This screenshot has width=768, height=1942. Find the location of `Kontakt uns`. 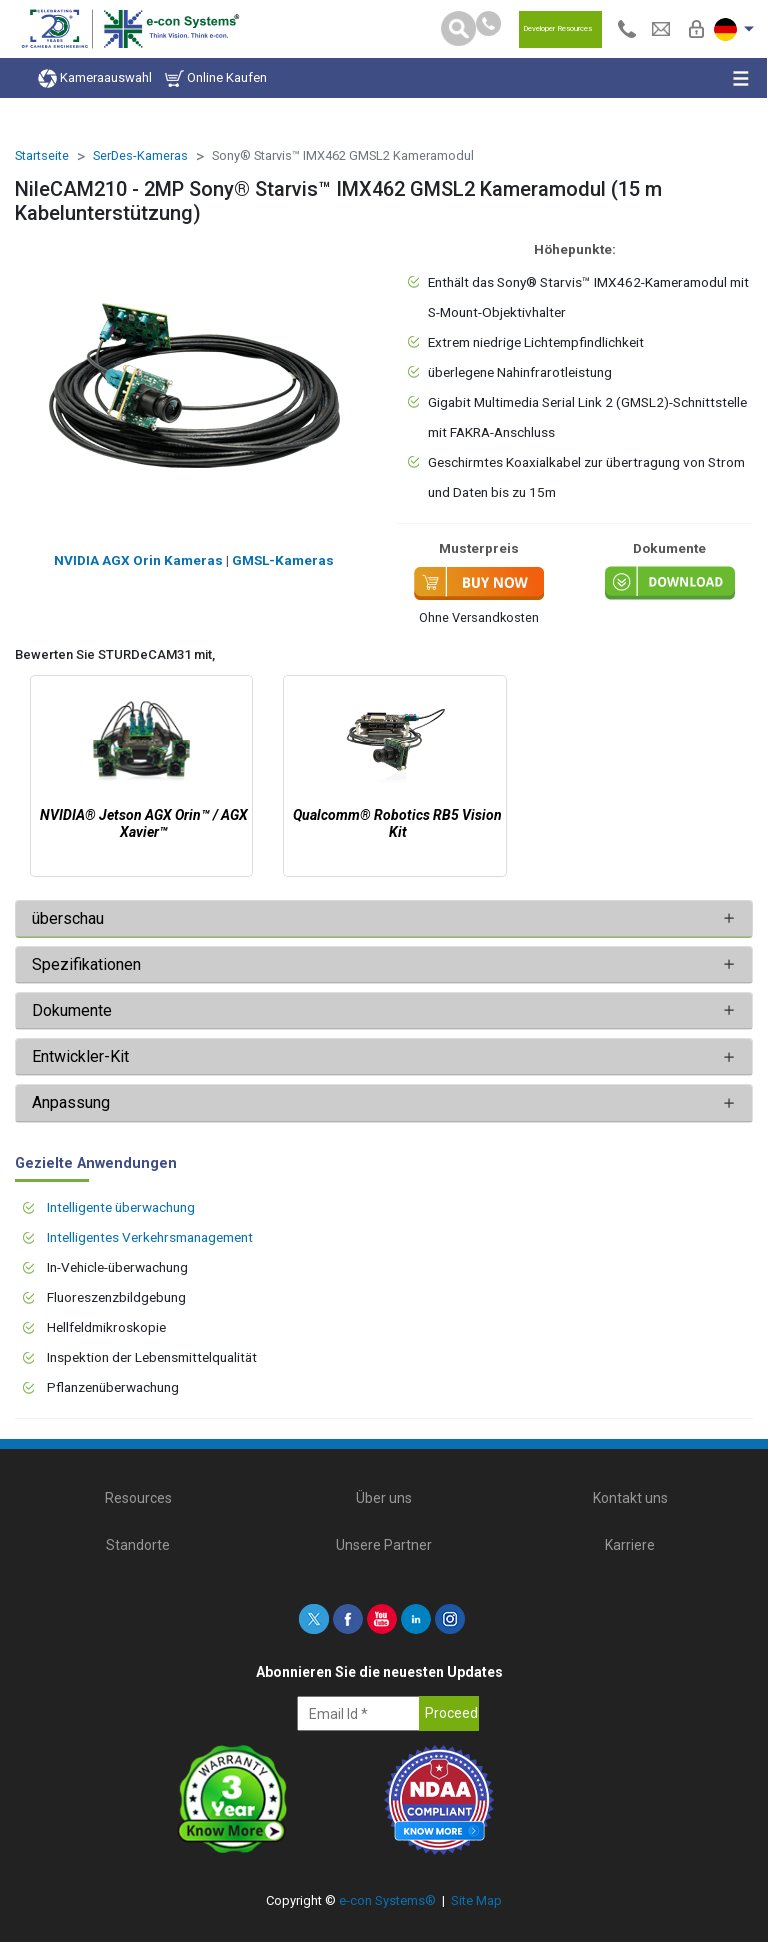

Kontakt uns is located at coordinates (630, 1498).